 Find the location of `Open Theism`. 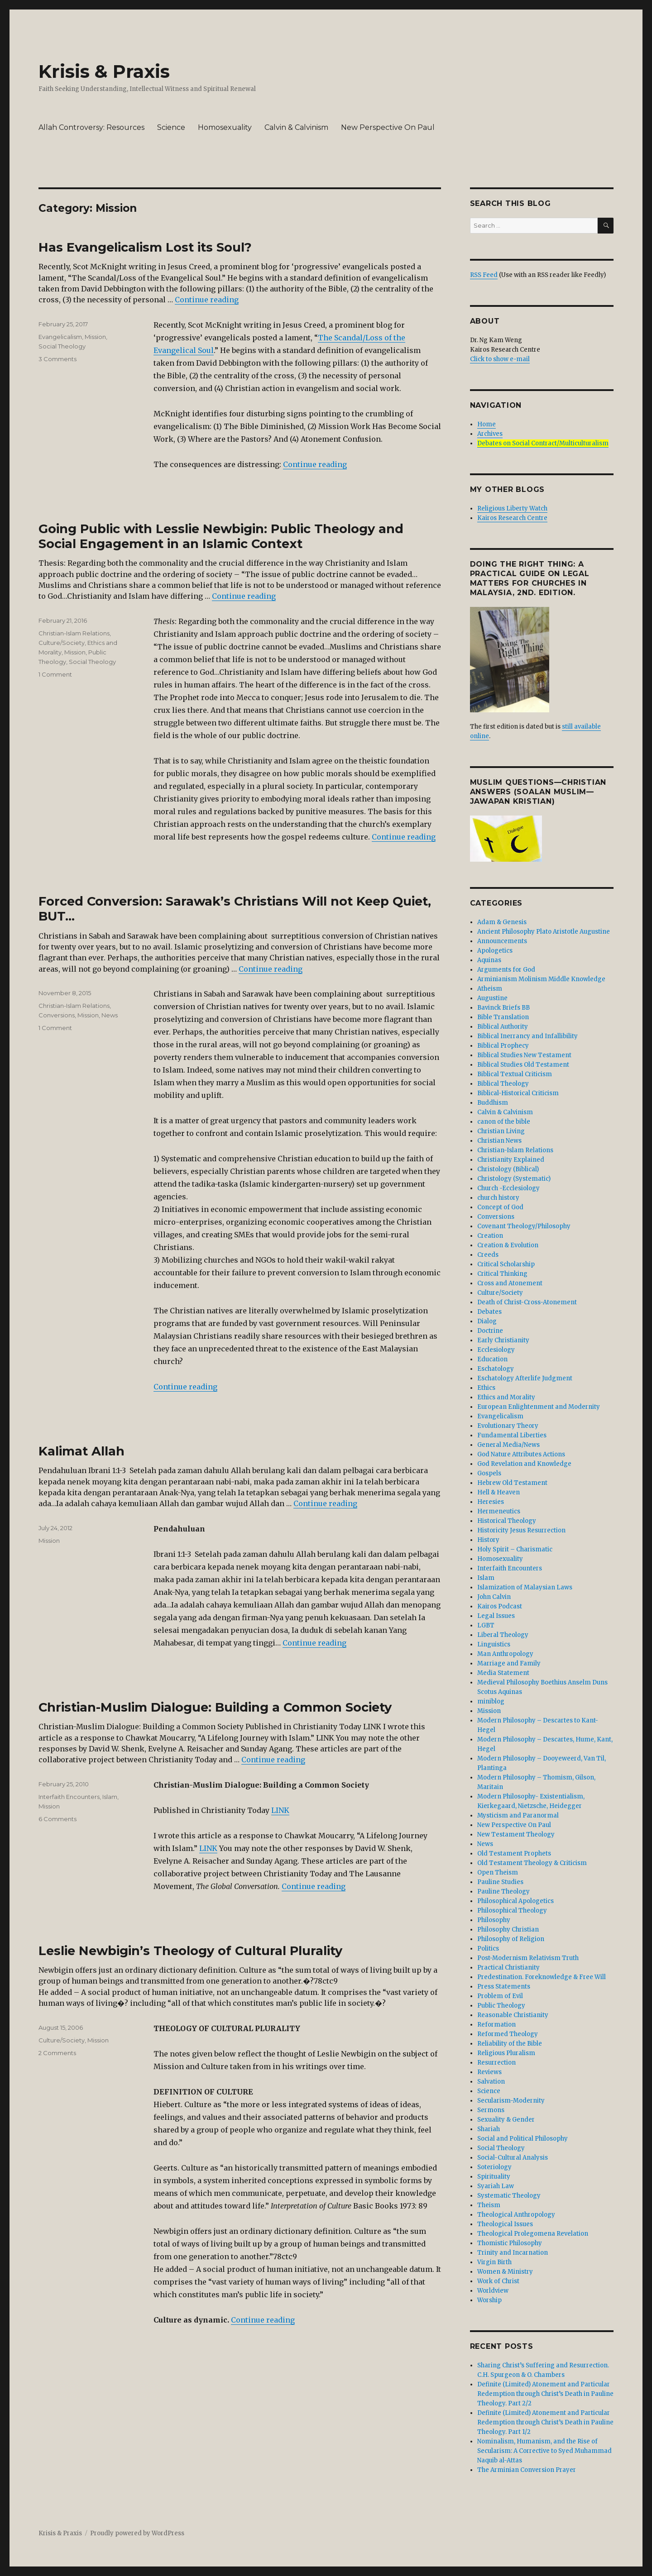

Open Theism is located at coordinates (497, 1872).